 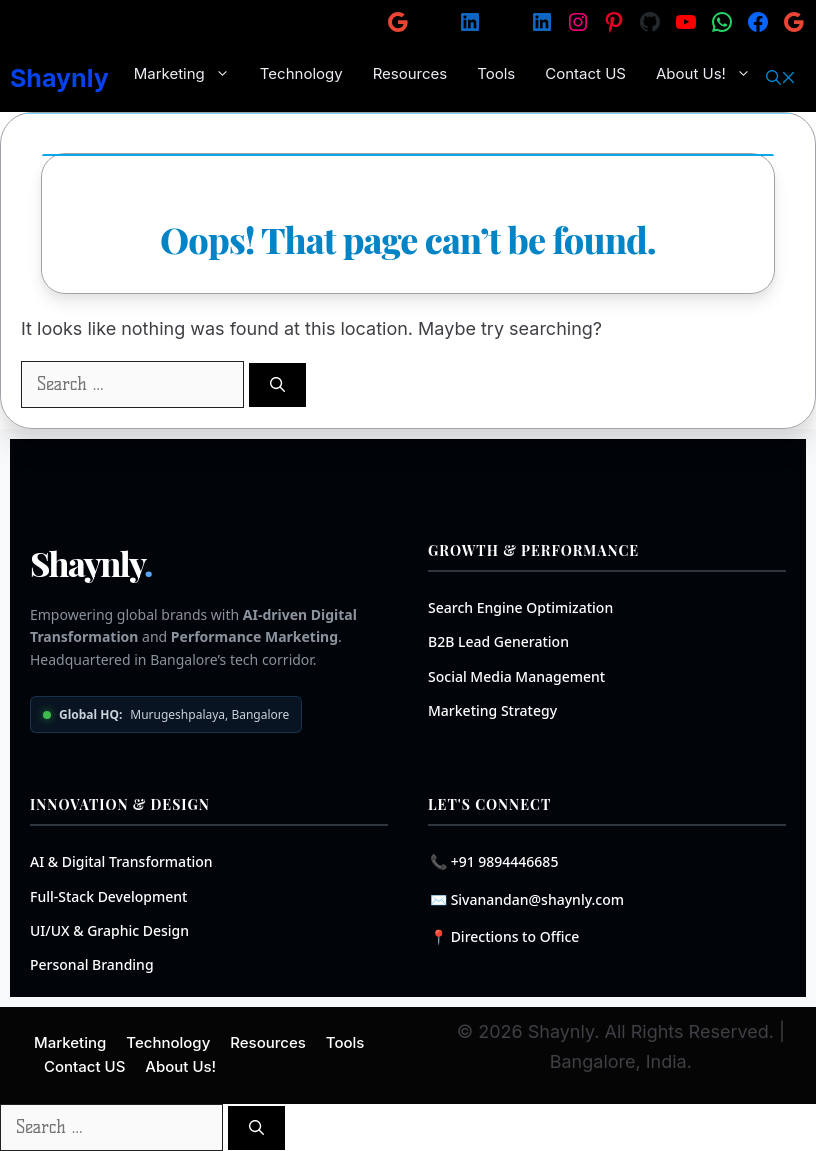 I want to click on Marketing Strategy, so click(x=492, y=710).